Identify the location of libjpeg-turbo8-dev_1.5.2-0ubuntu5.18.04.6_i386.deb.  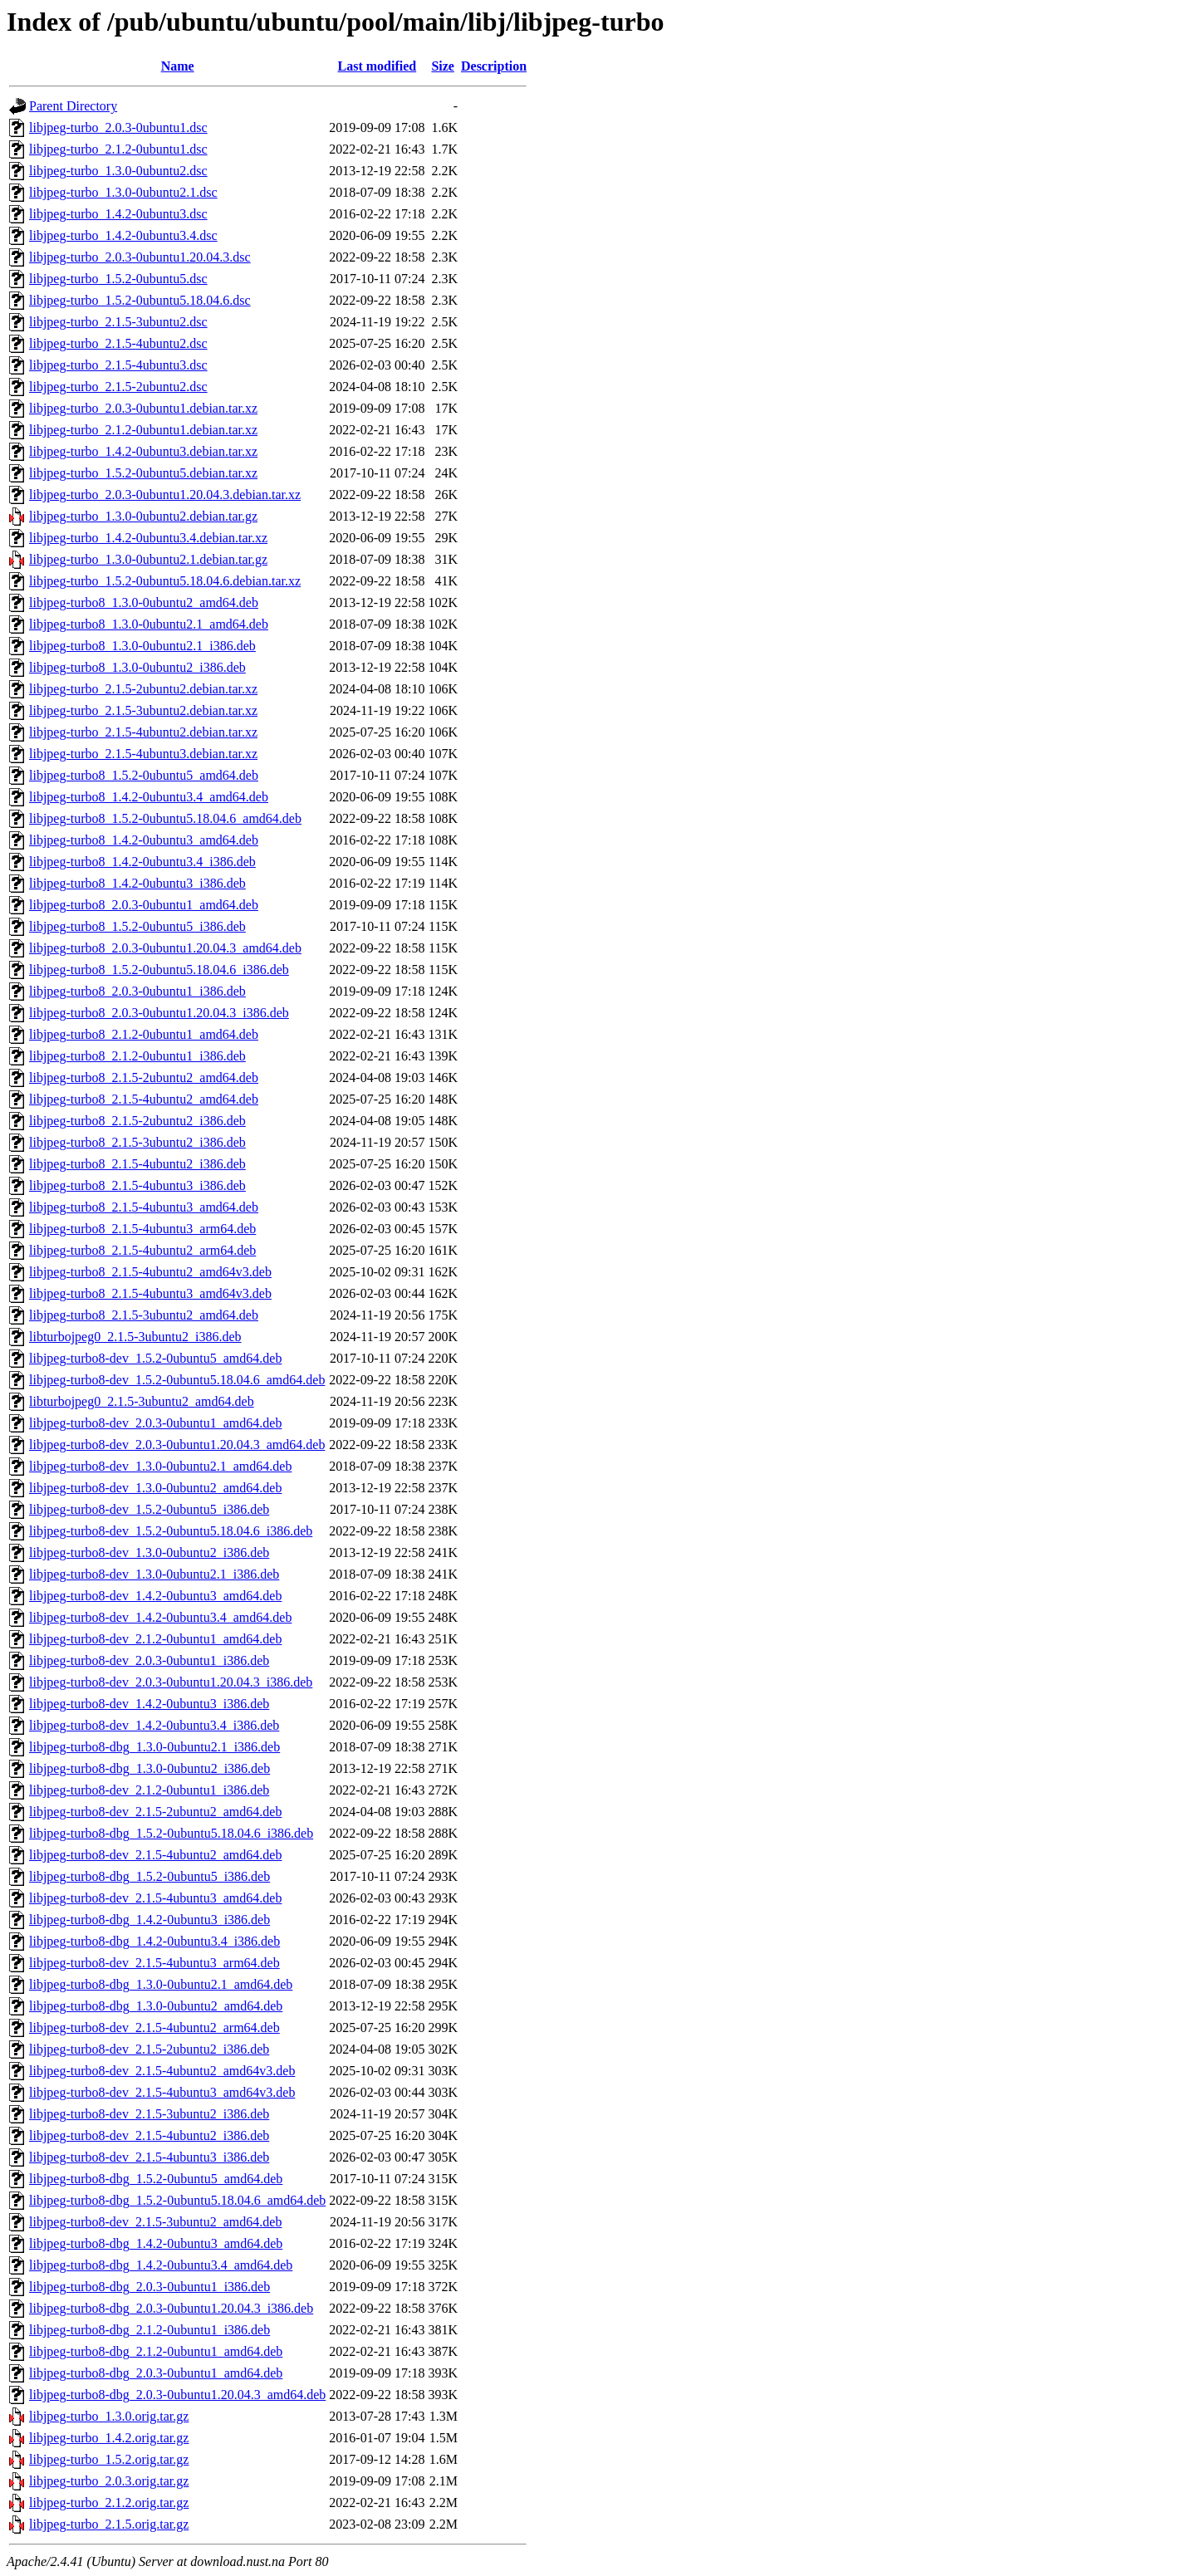
(170, 1531).